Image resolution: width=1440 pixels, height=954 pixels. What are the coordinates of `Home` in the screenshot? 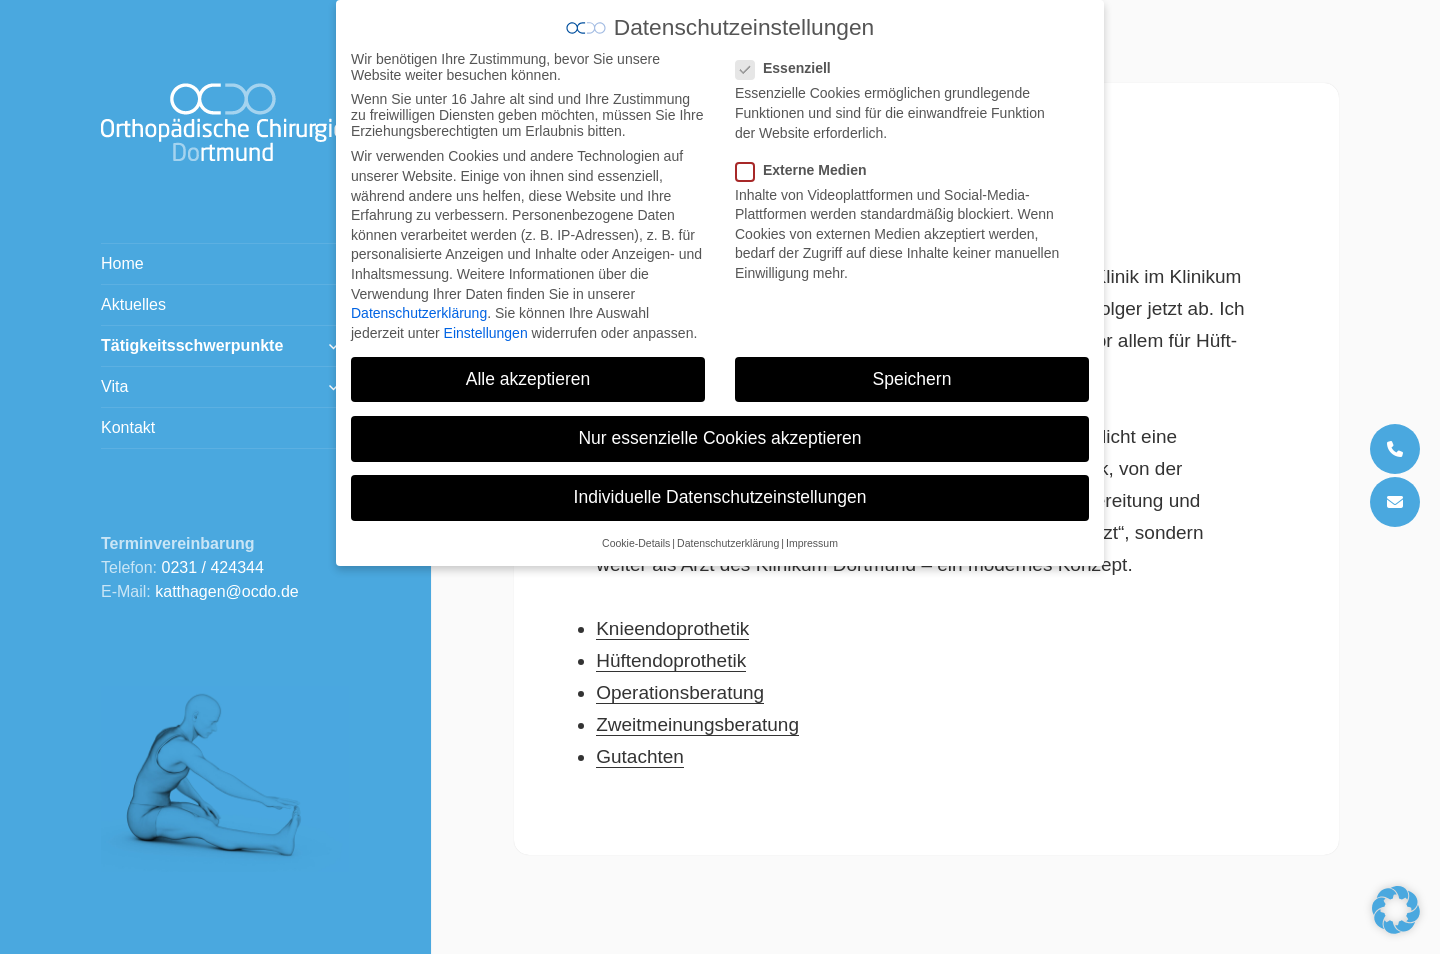 It's located at (122, 263).